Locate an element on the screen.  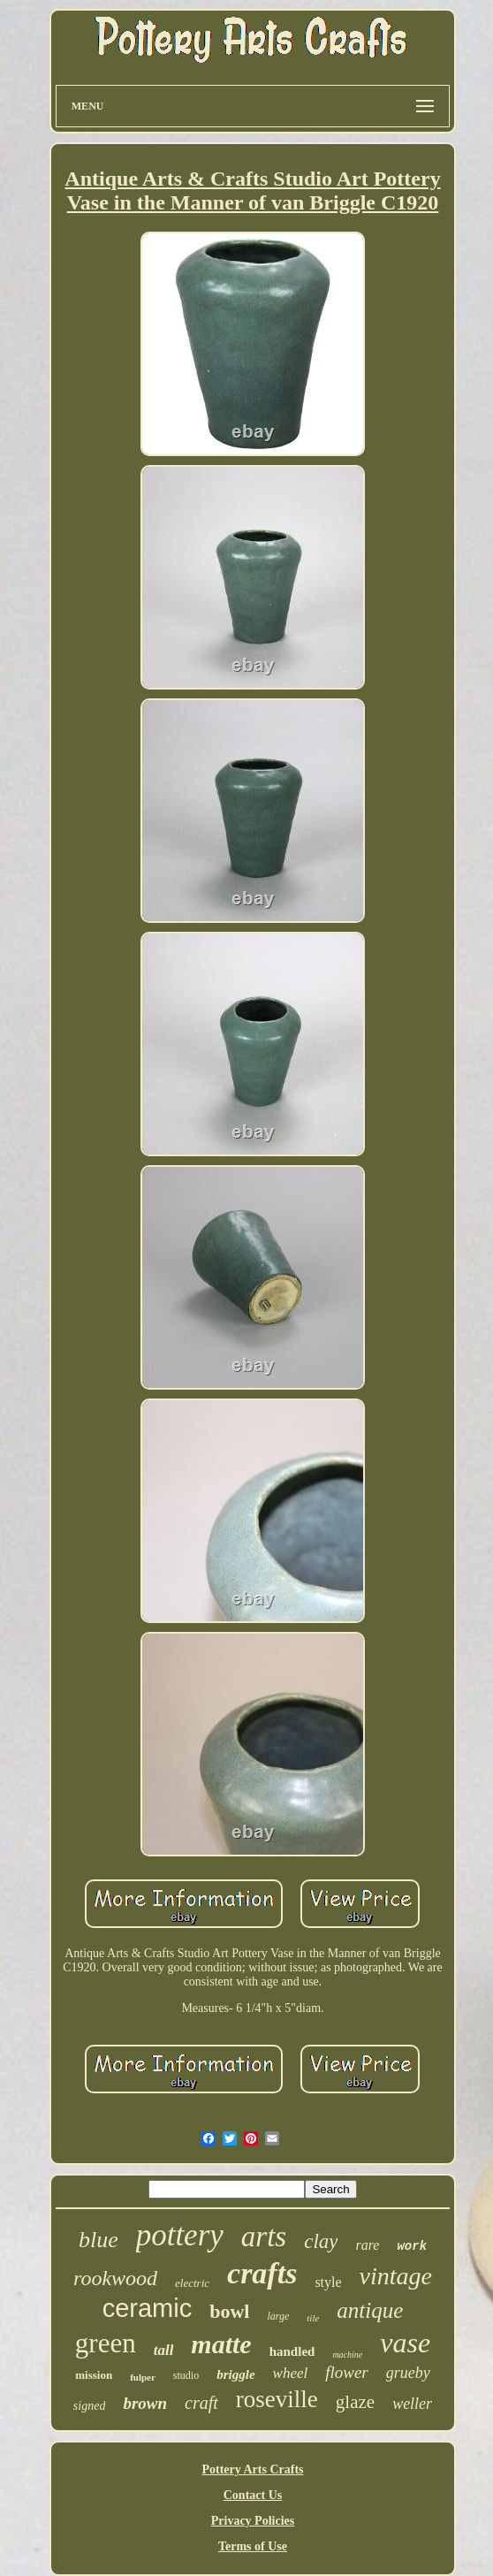
matte is located at coordinates (221, 2344).